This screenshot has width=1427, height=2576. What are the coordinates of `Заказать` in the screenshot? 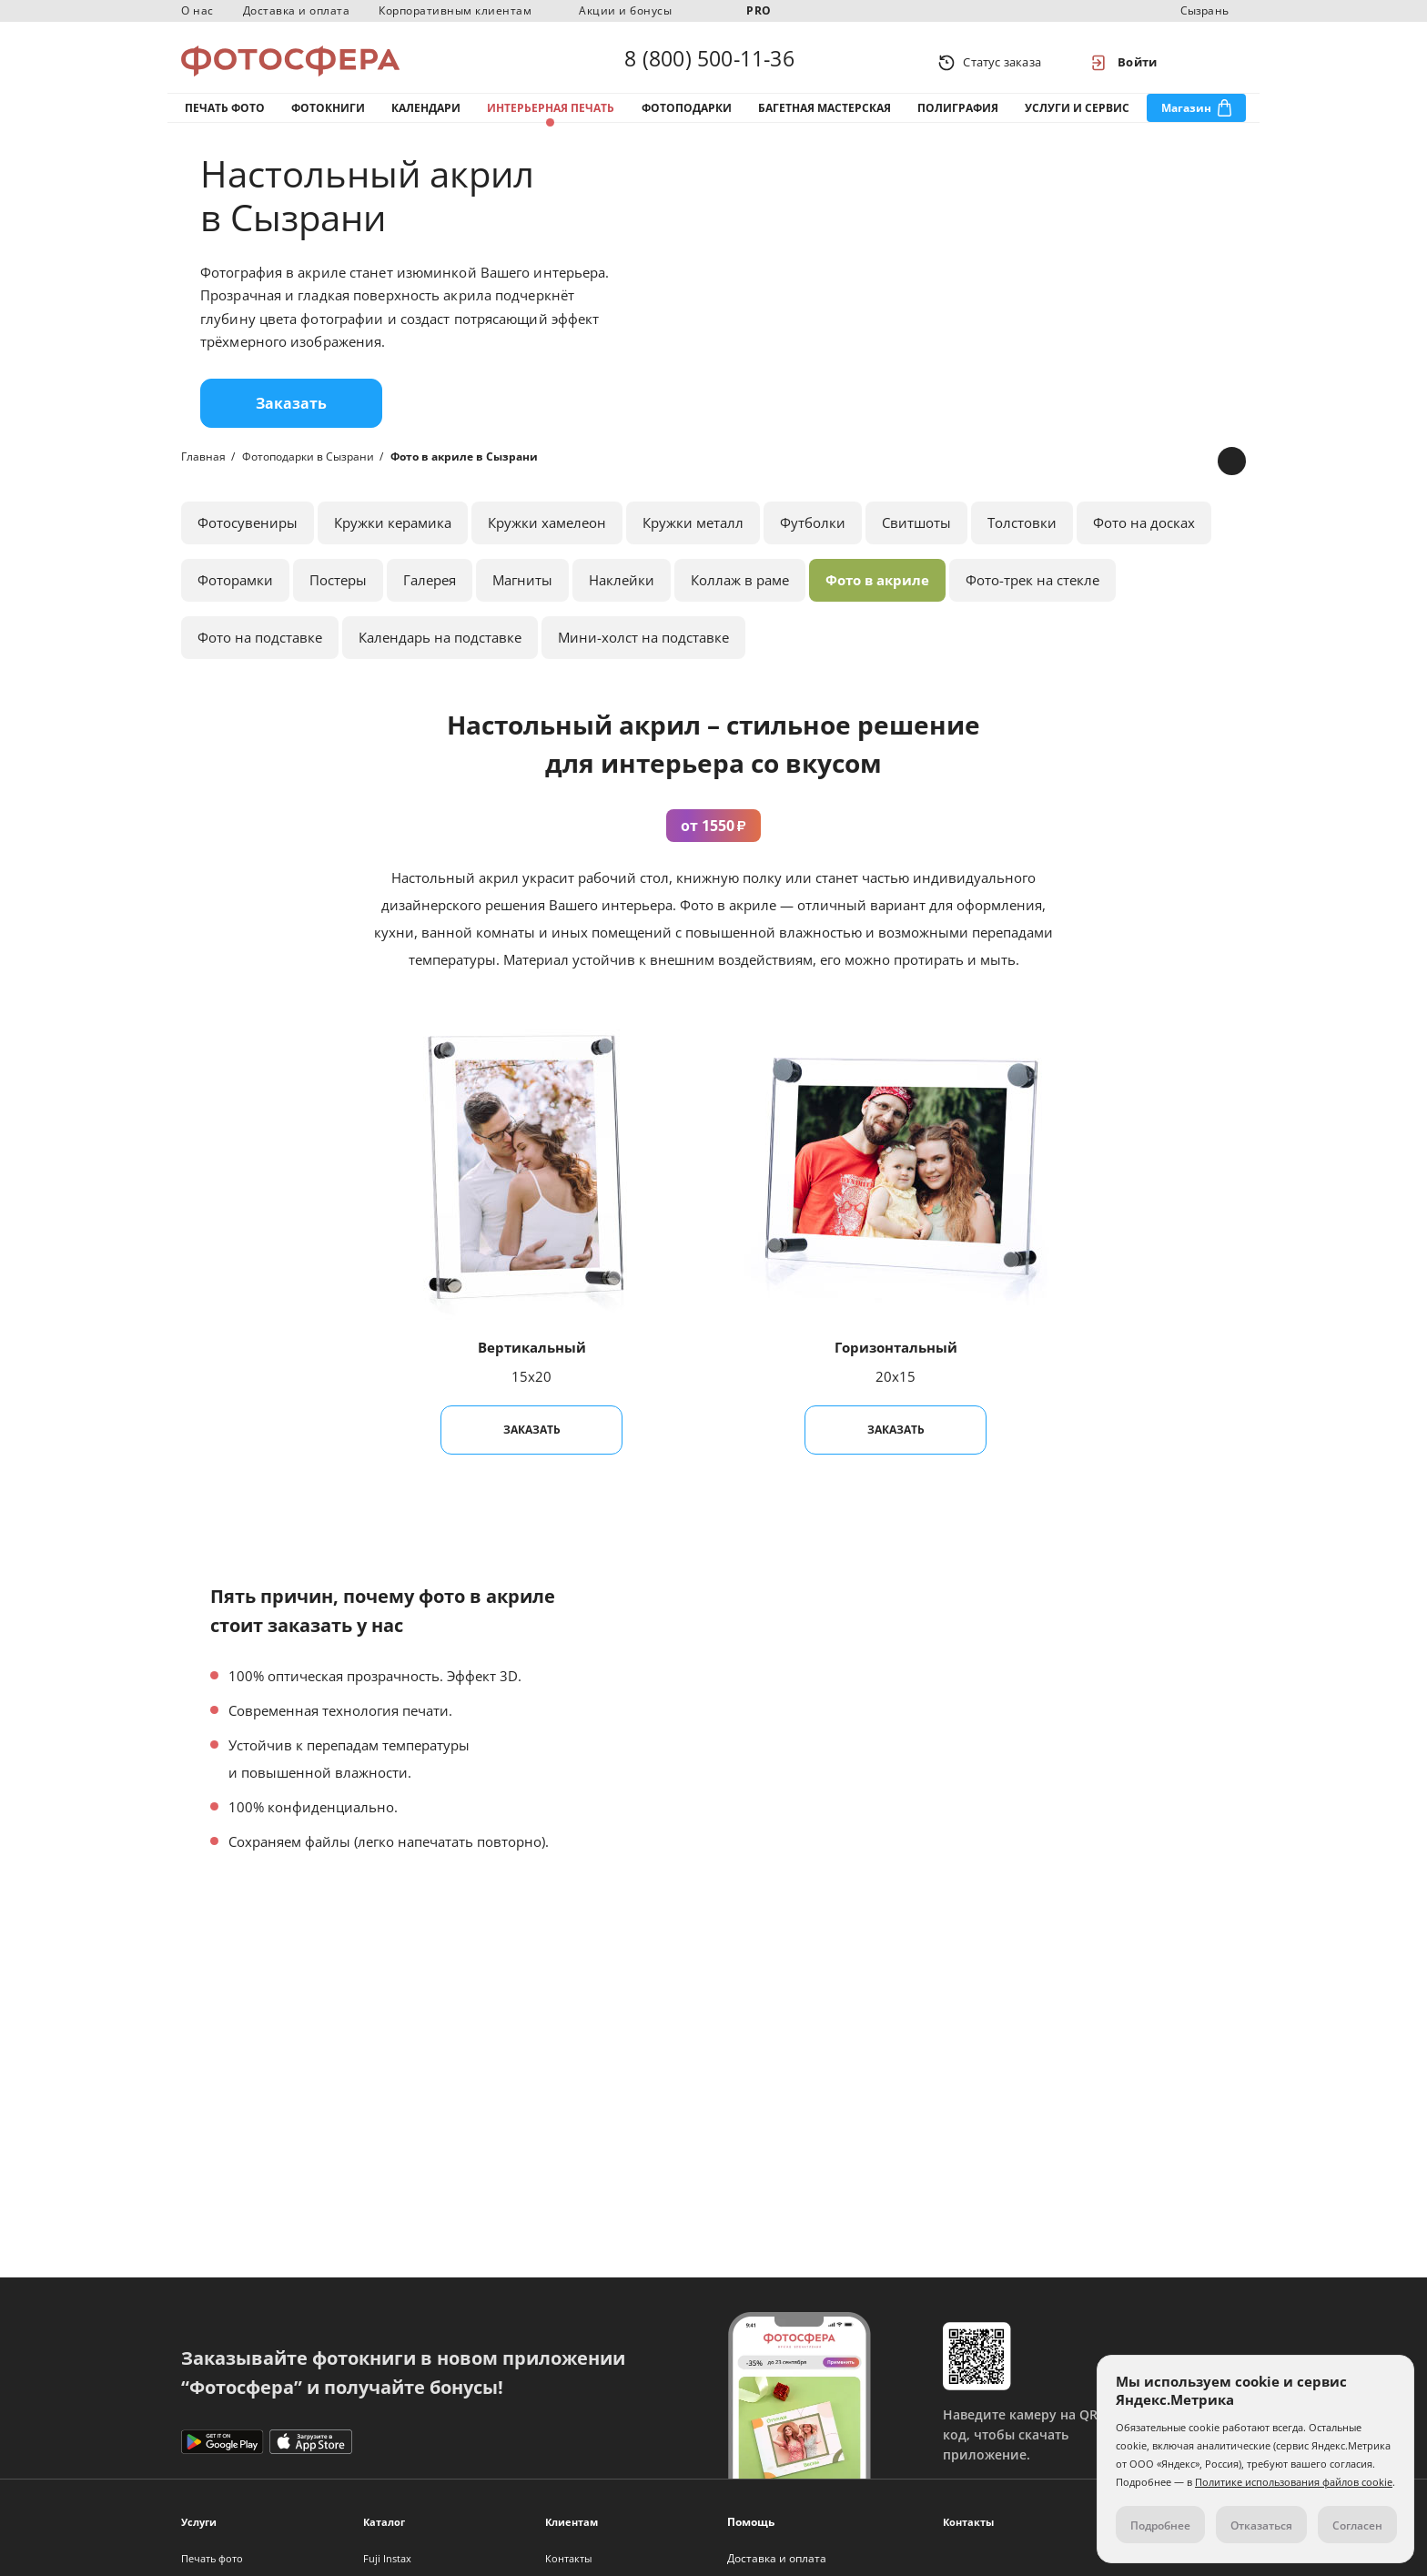 It's located at (291, 417).